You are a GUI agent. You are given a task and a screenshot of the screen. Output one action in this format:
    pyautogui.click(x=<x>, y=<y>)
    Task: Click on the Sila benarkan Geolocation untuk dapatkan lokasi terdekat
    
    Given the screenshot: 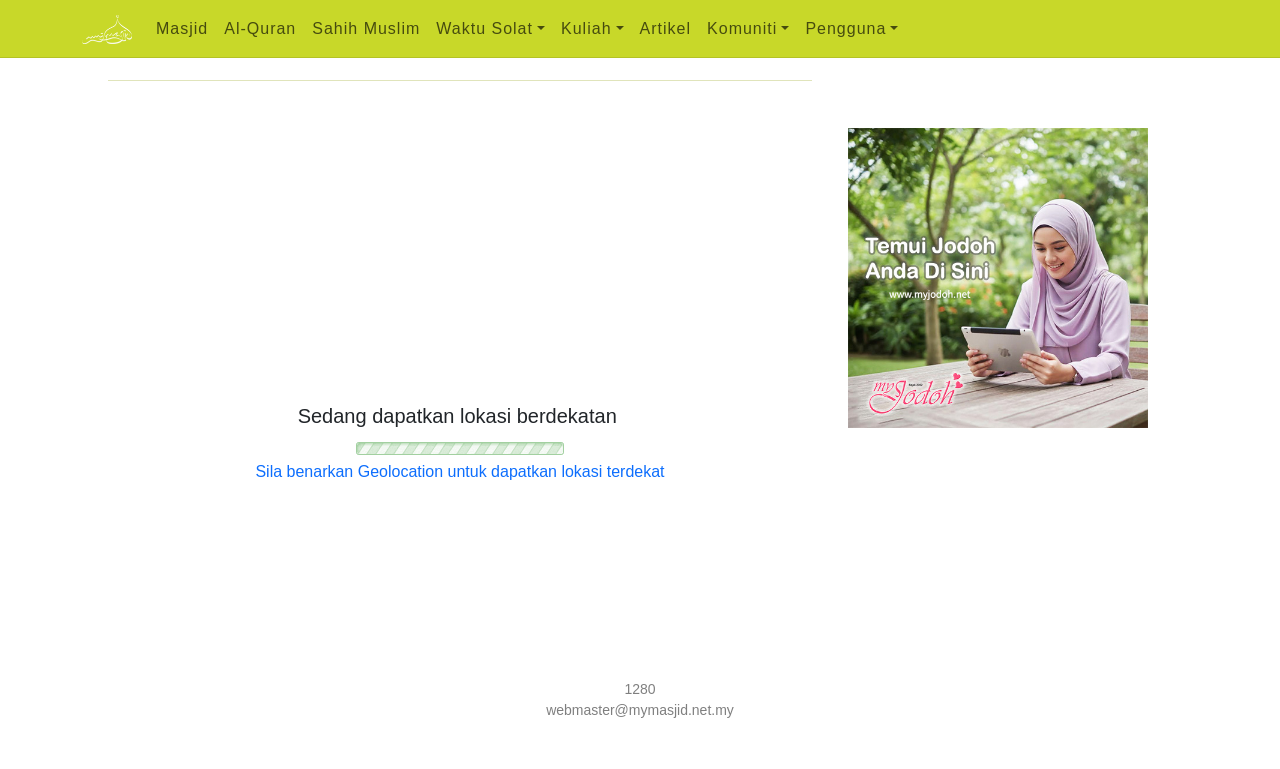 What is the action you would take?
    pyautogui.click(x=459, y=471)
    